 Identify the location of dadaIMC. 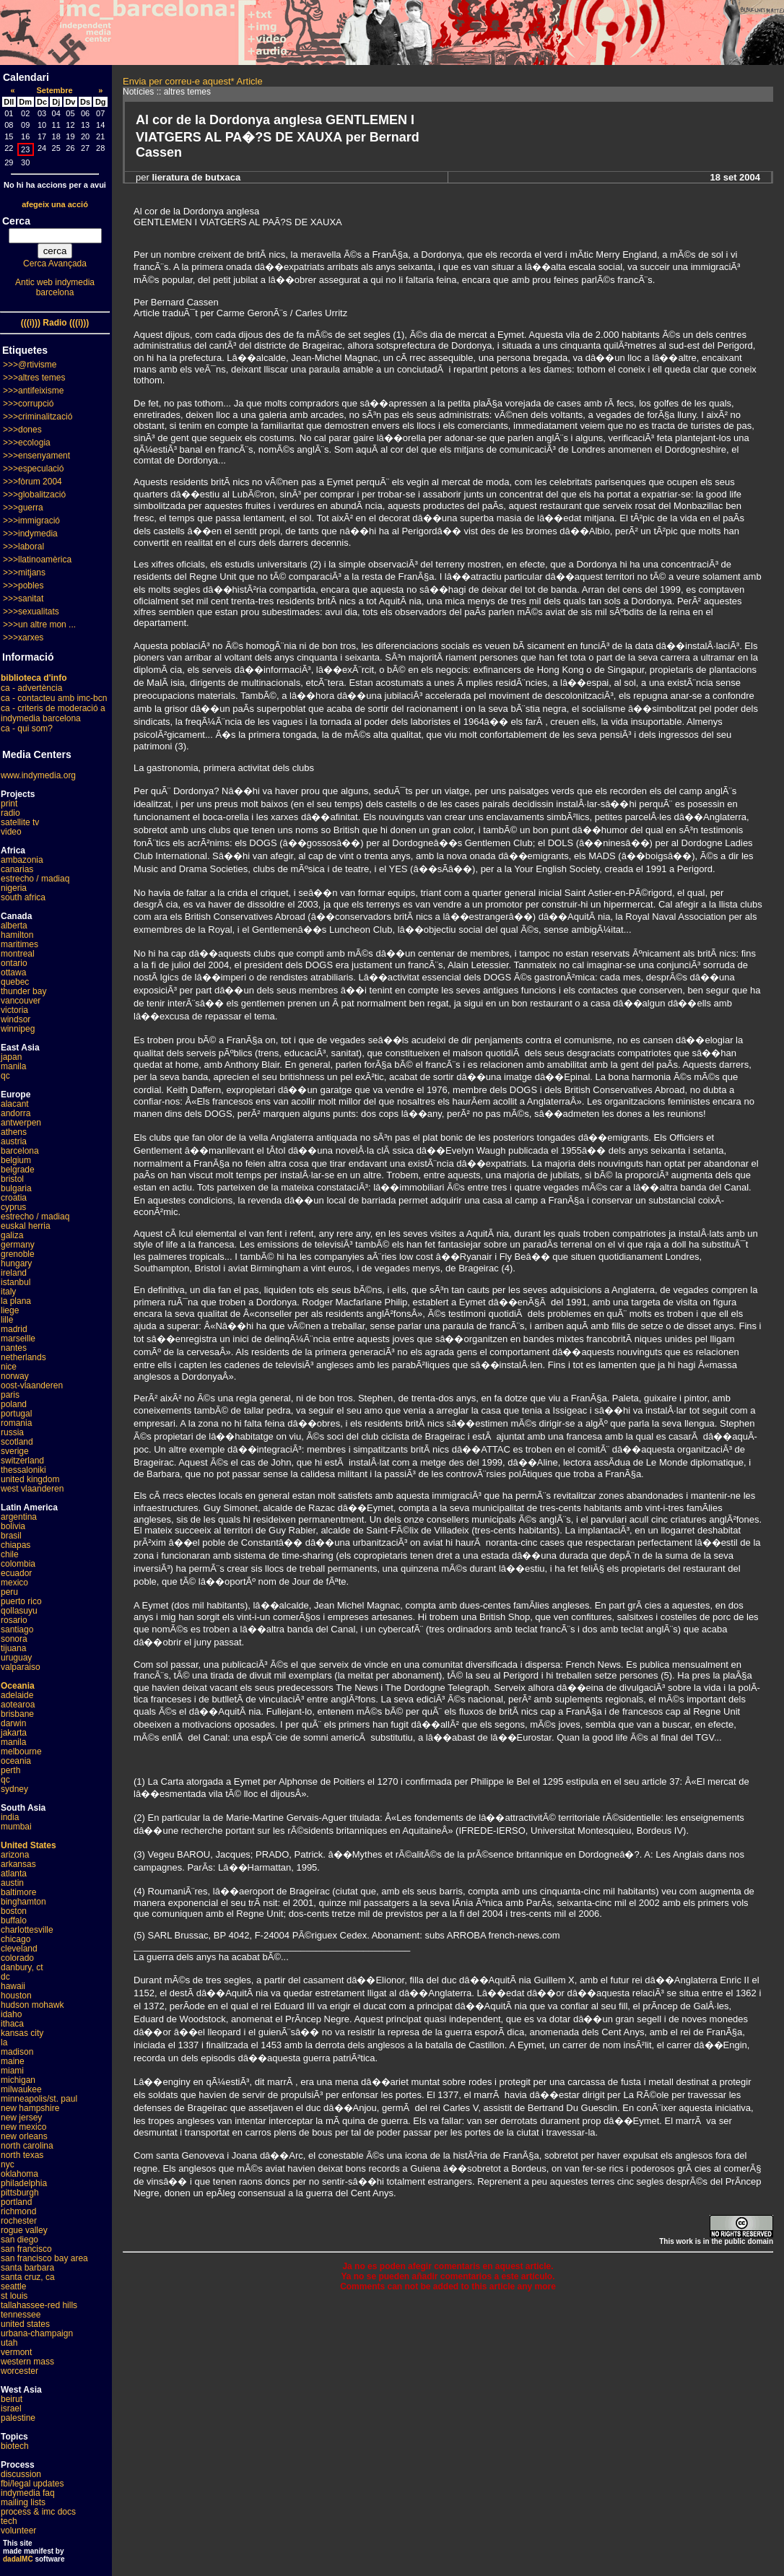
(18, 2559).